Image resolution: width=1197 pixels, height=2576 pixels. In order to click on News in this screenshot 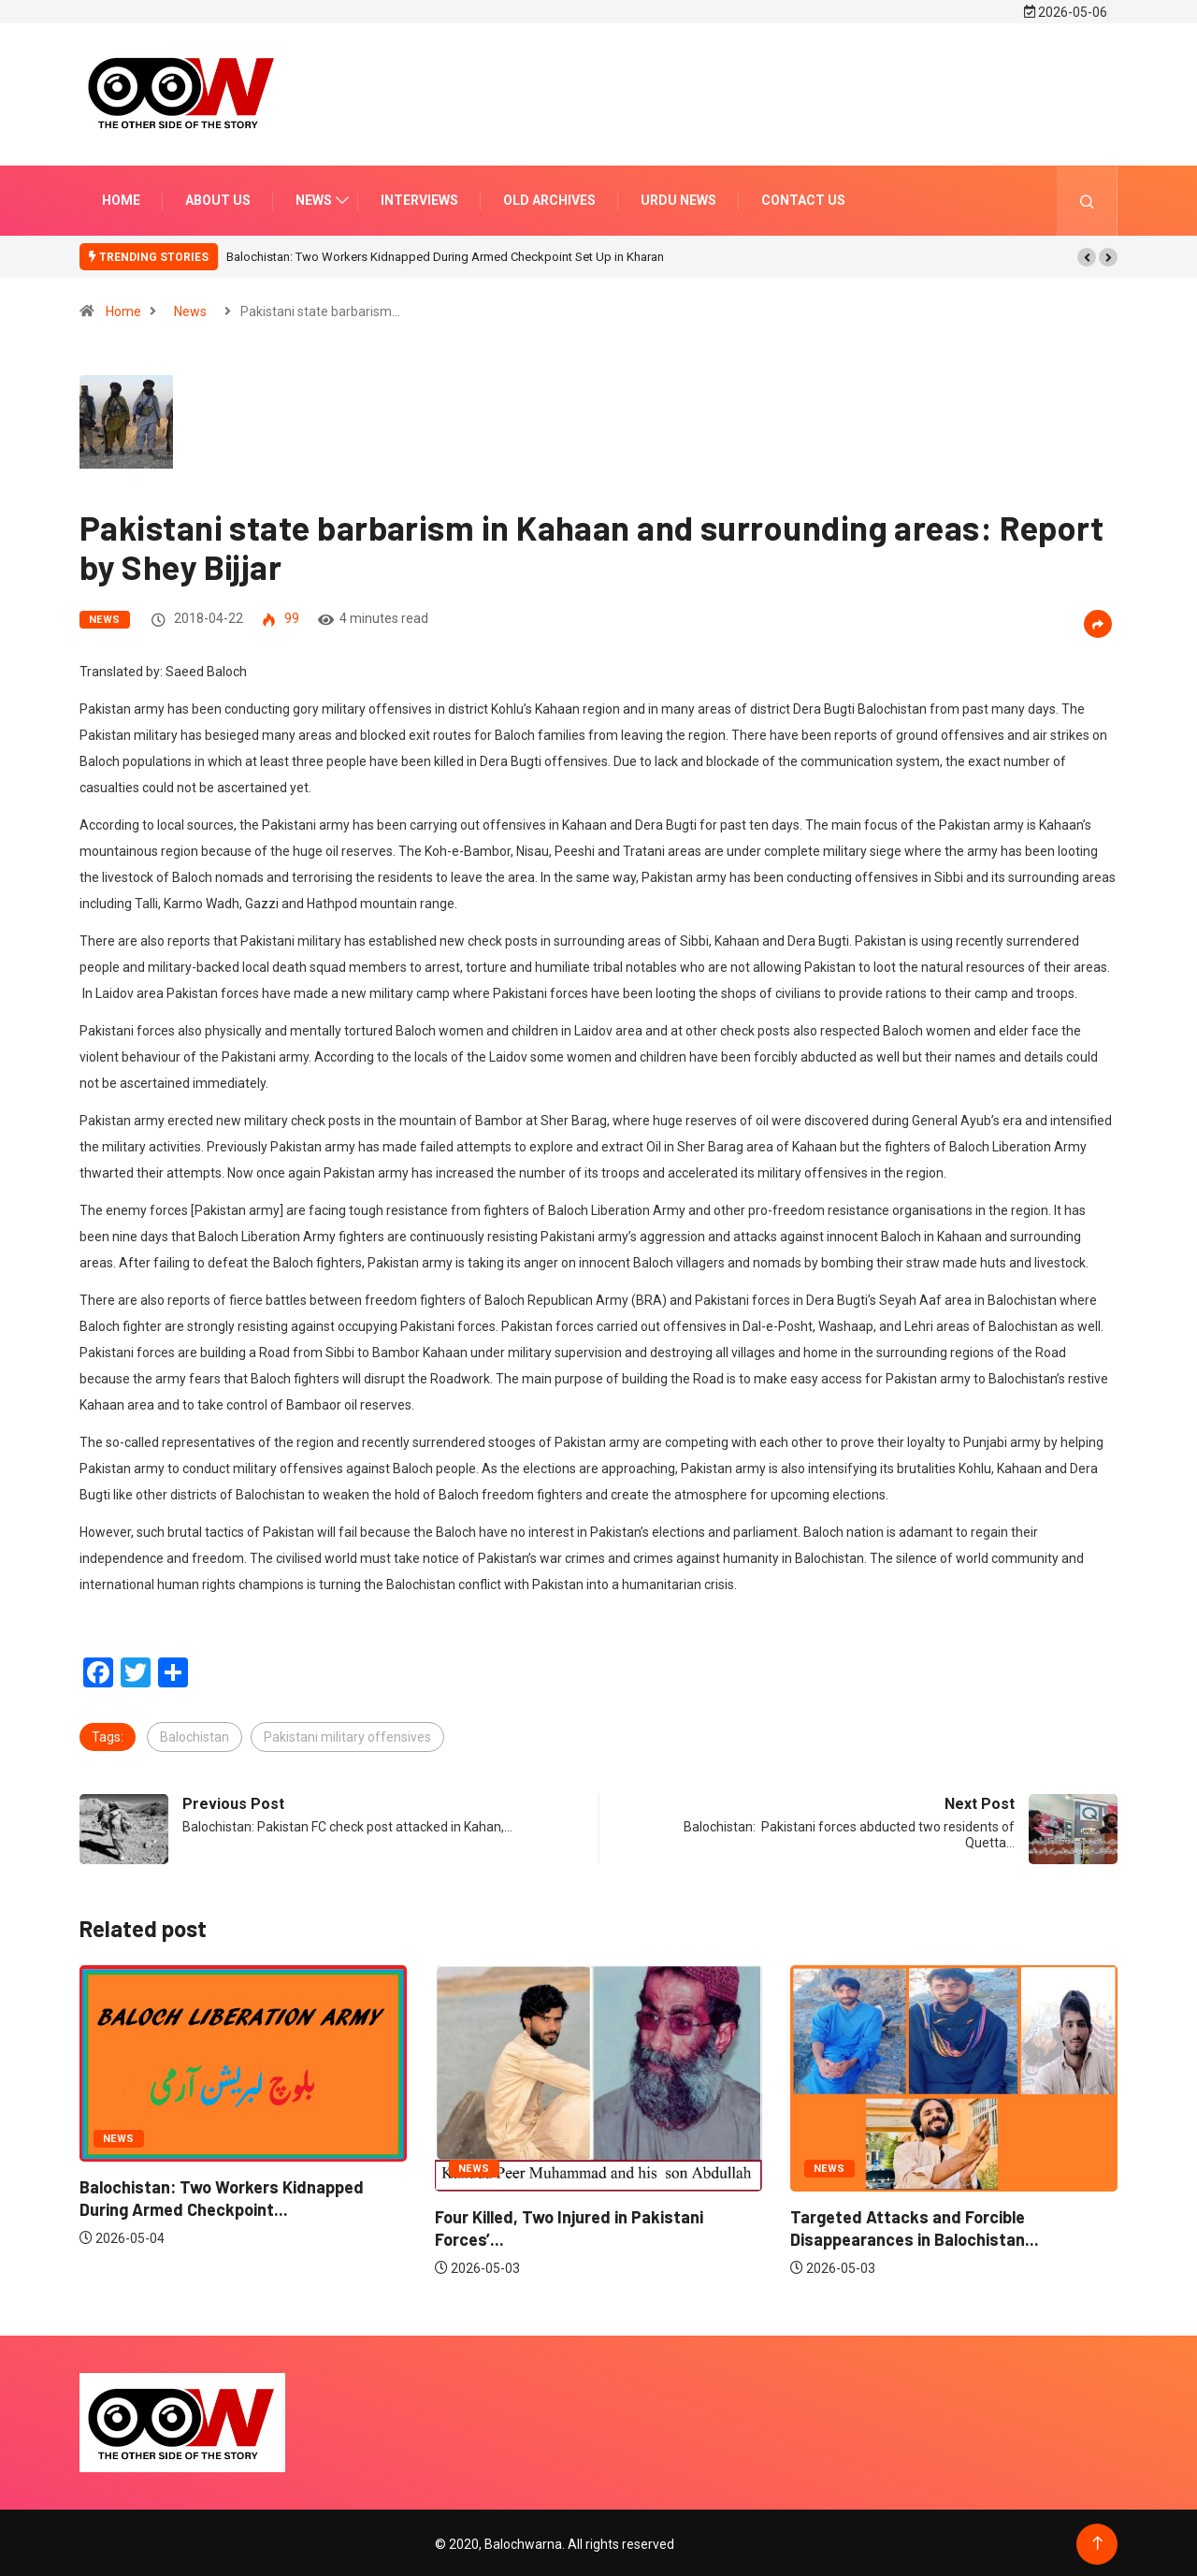, I will do `click(314, 197)`.